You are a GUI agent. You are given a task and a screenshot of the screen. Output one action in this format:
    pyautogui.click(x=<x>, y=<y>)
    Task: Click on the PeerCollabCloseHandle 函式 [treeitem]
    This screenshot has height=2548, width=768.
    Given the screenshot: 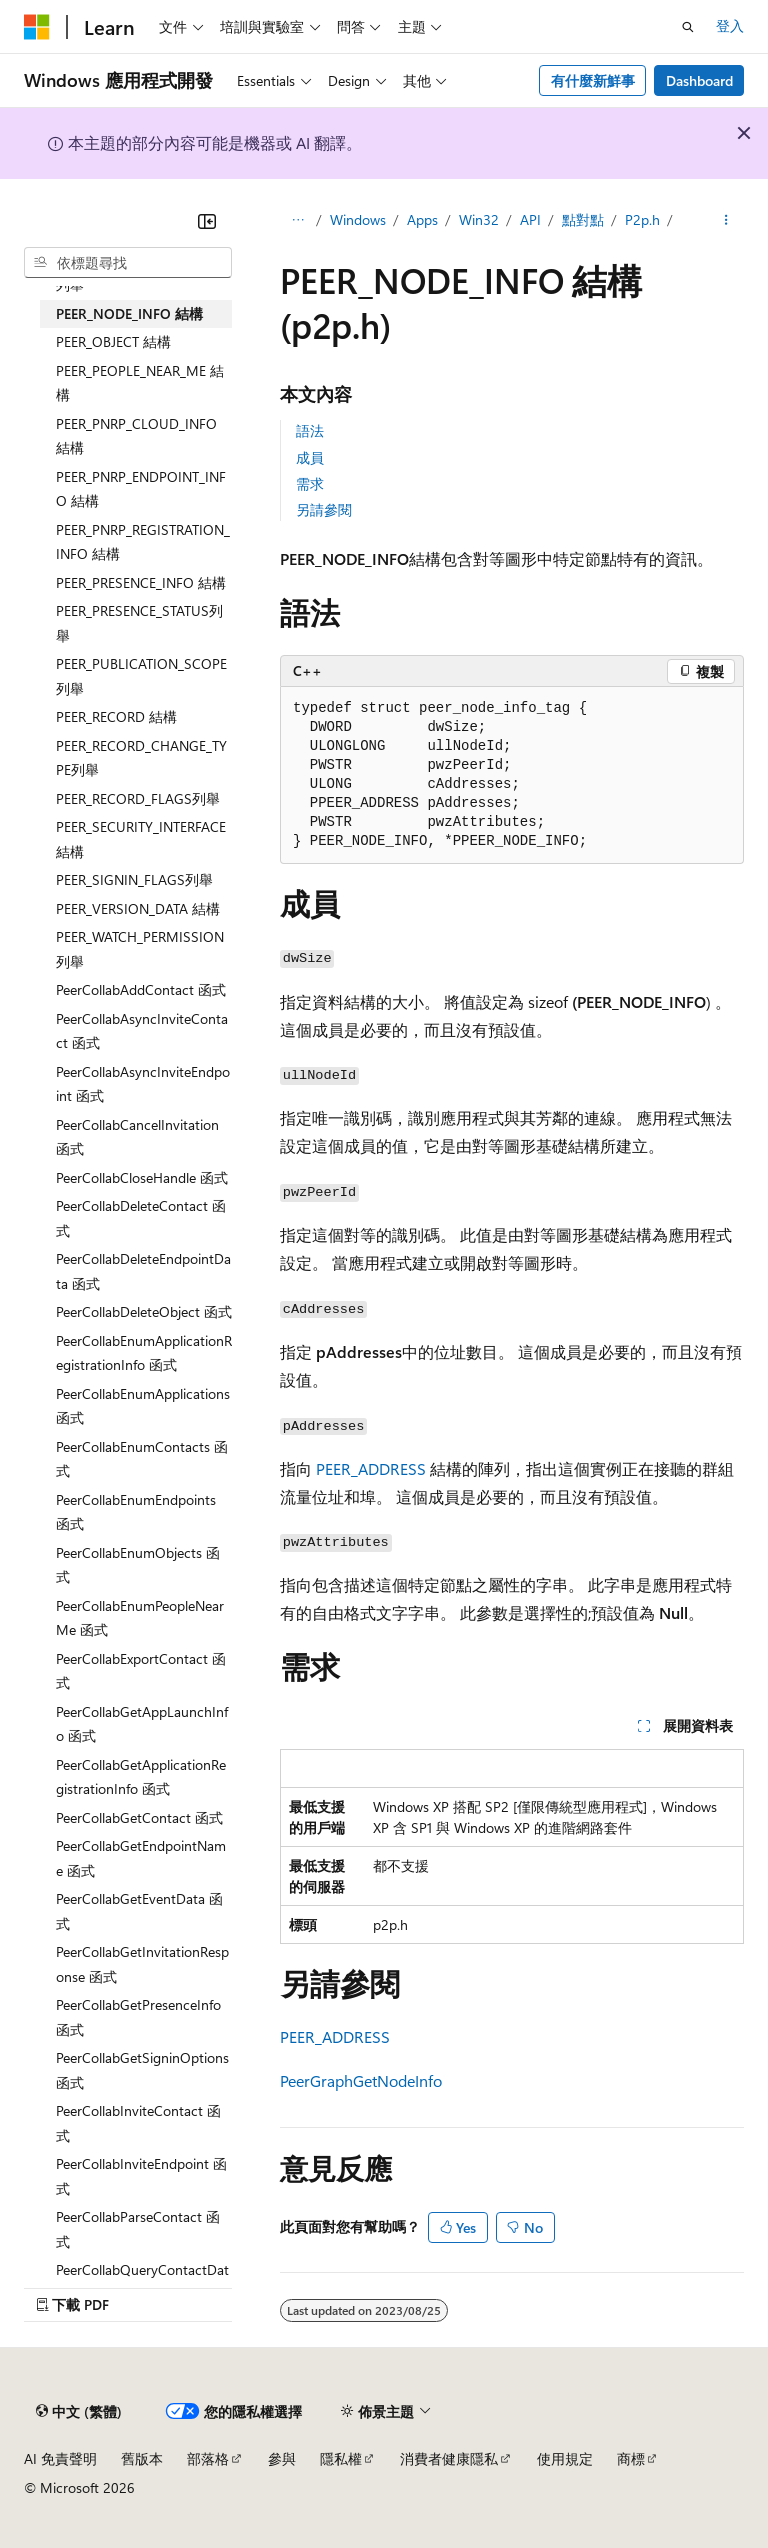 What is the action you would take?
    pyautogui.click(x=142, y=1177)
    